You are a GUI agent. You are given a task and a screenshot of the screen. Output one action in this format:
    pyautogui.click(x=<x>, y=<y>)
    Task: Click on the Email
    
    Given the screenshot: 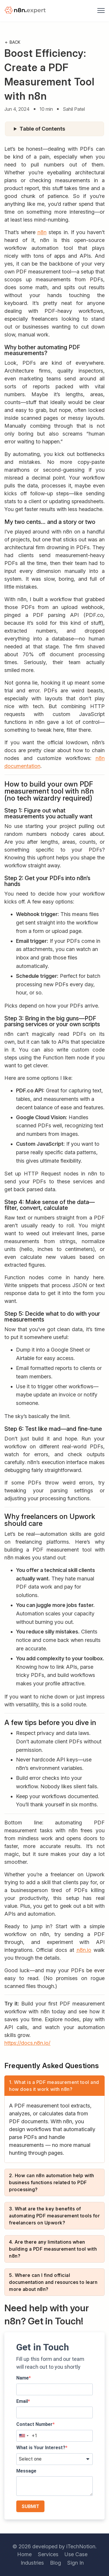 What is the action you would take?
    pyautogui.click(x=22, y=2401)
    